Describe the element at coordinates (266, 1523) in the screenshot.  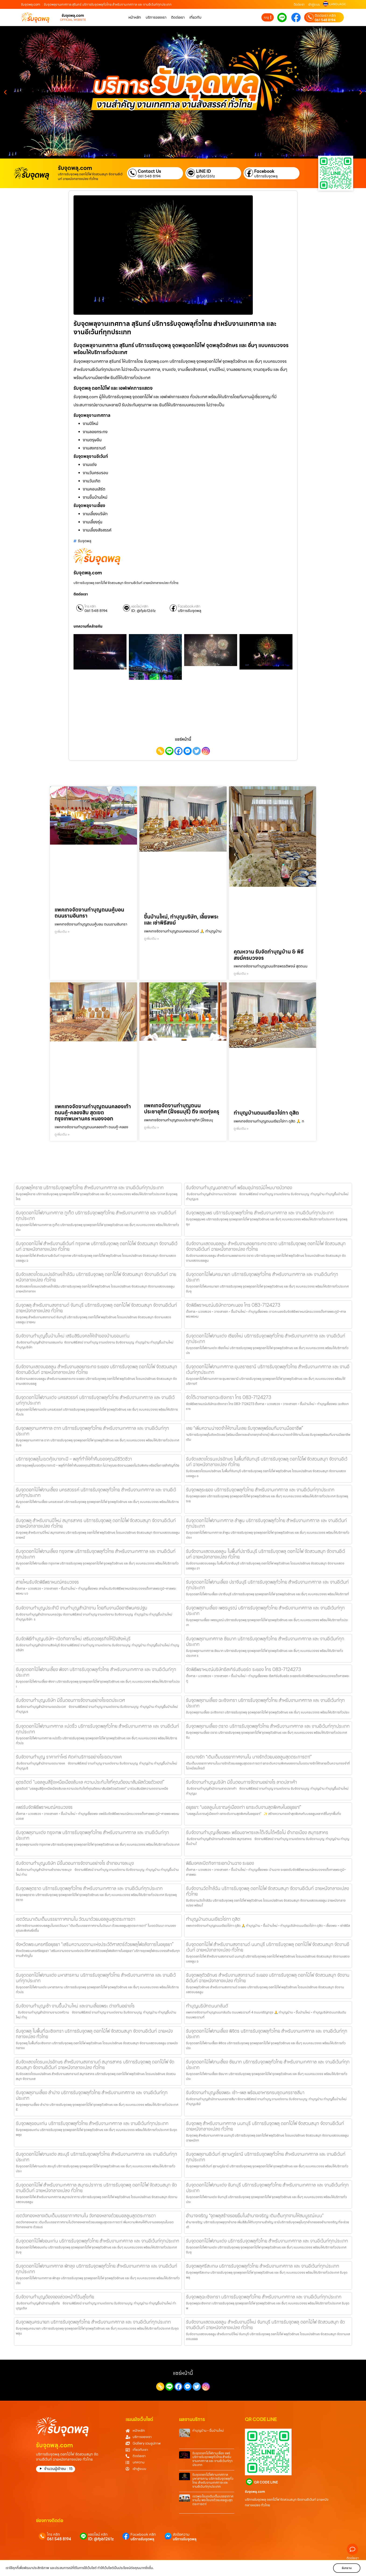
I see `รับจุดดอกไม้ไฟงานเทศกาล ลำพูน บริการรับจุดพลุทั่วไทย สำหรับงานเทศกาล และ งานอีเว้นท์ทุกประเภท` at that location.